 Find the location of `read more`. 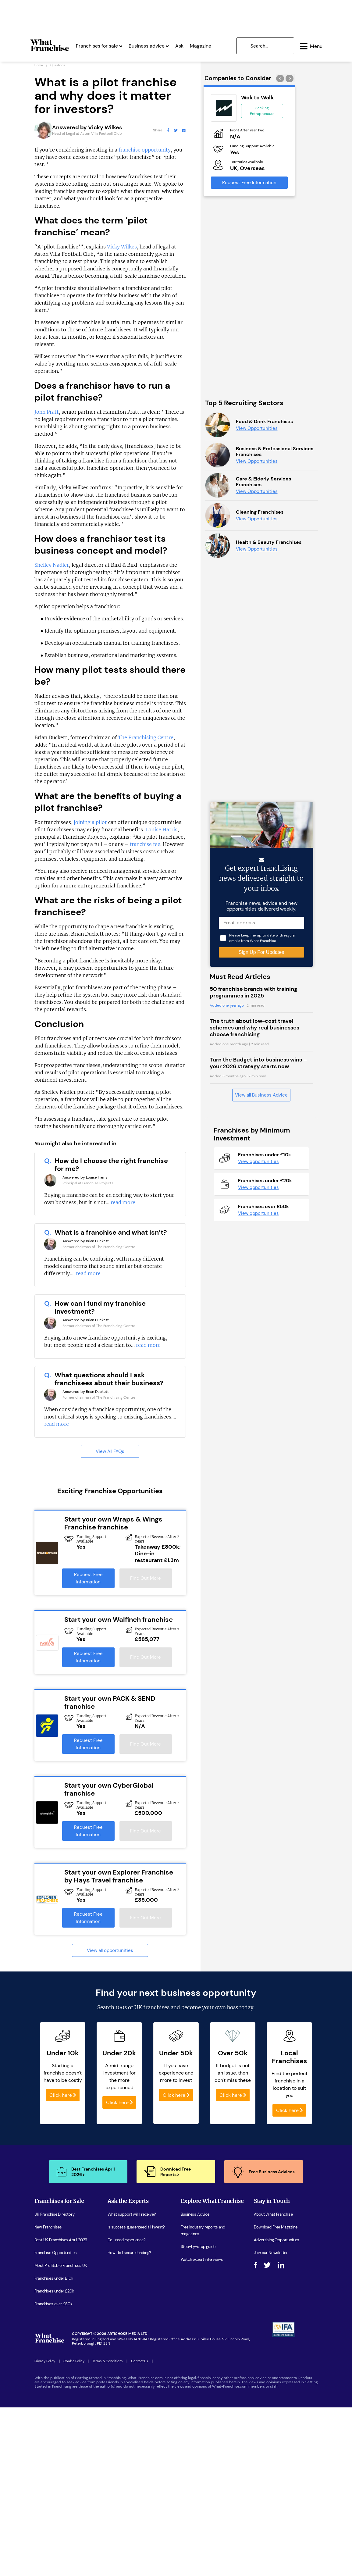

read more is located at coordinates (123, 1204).